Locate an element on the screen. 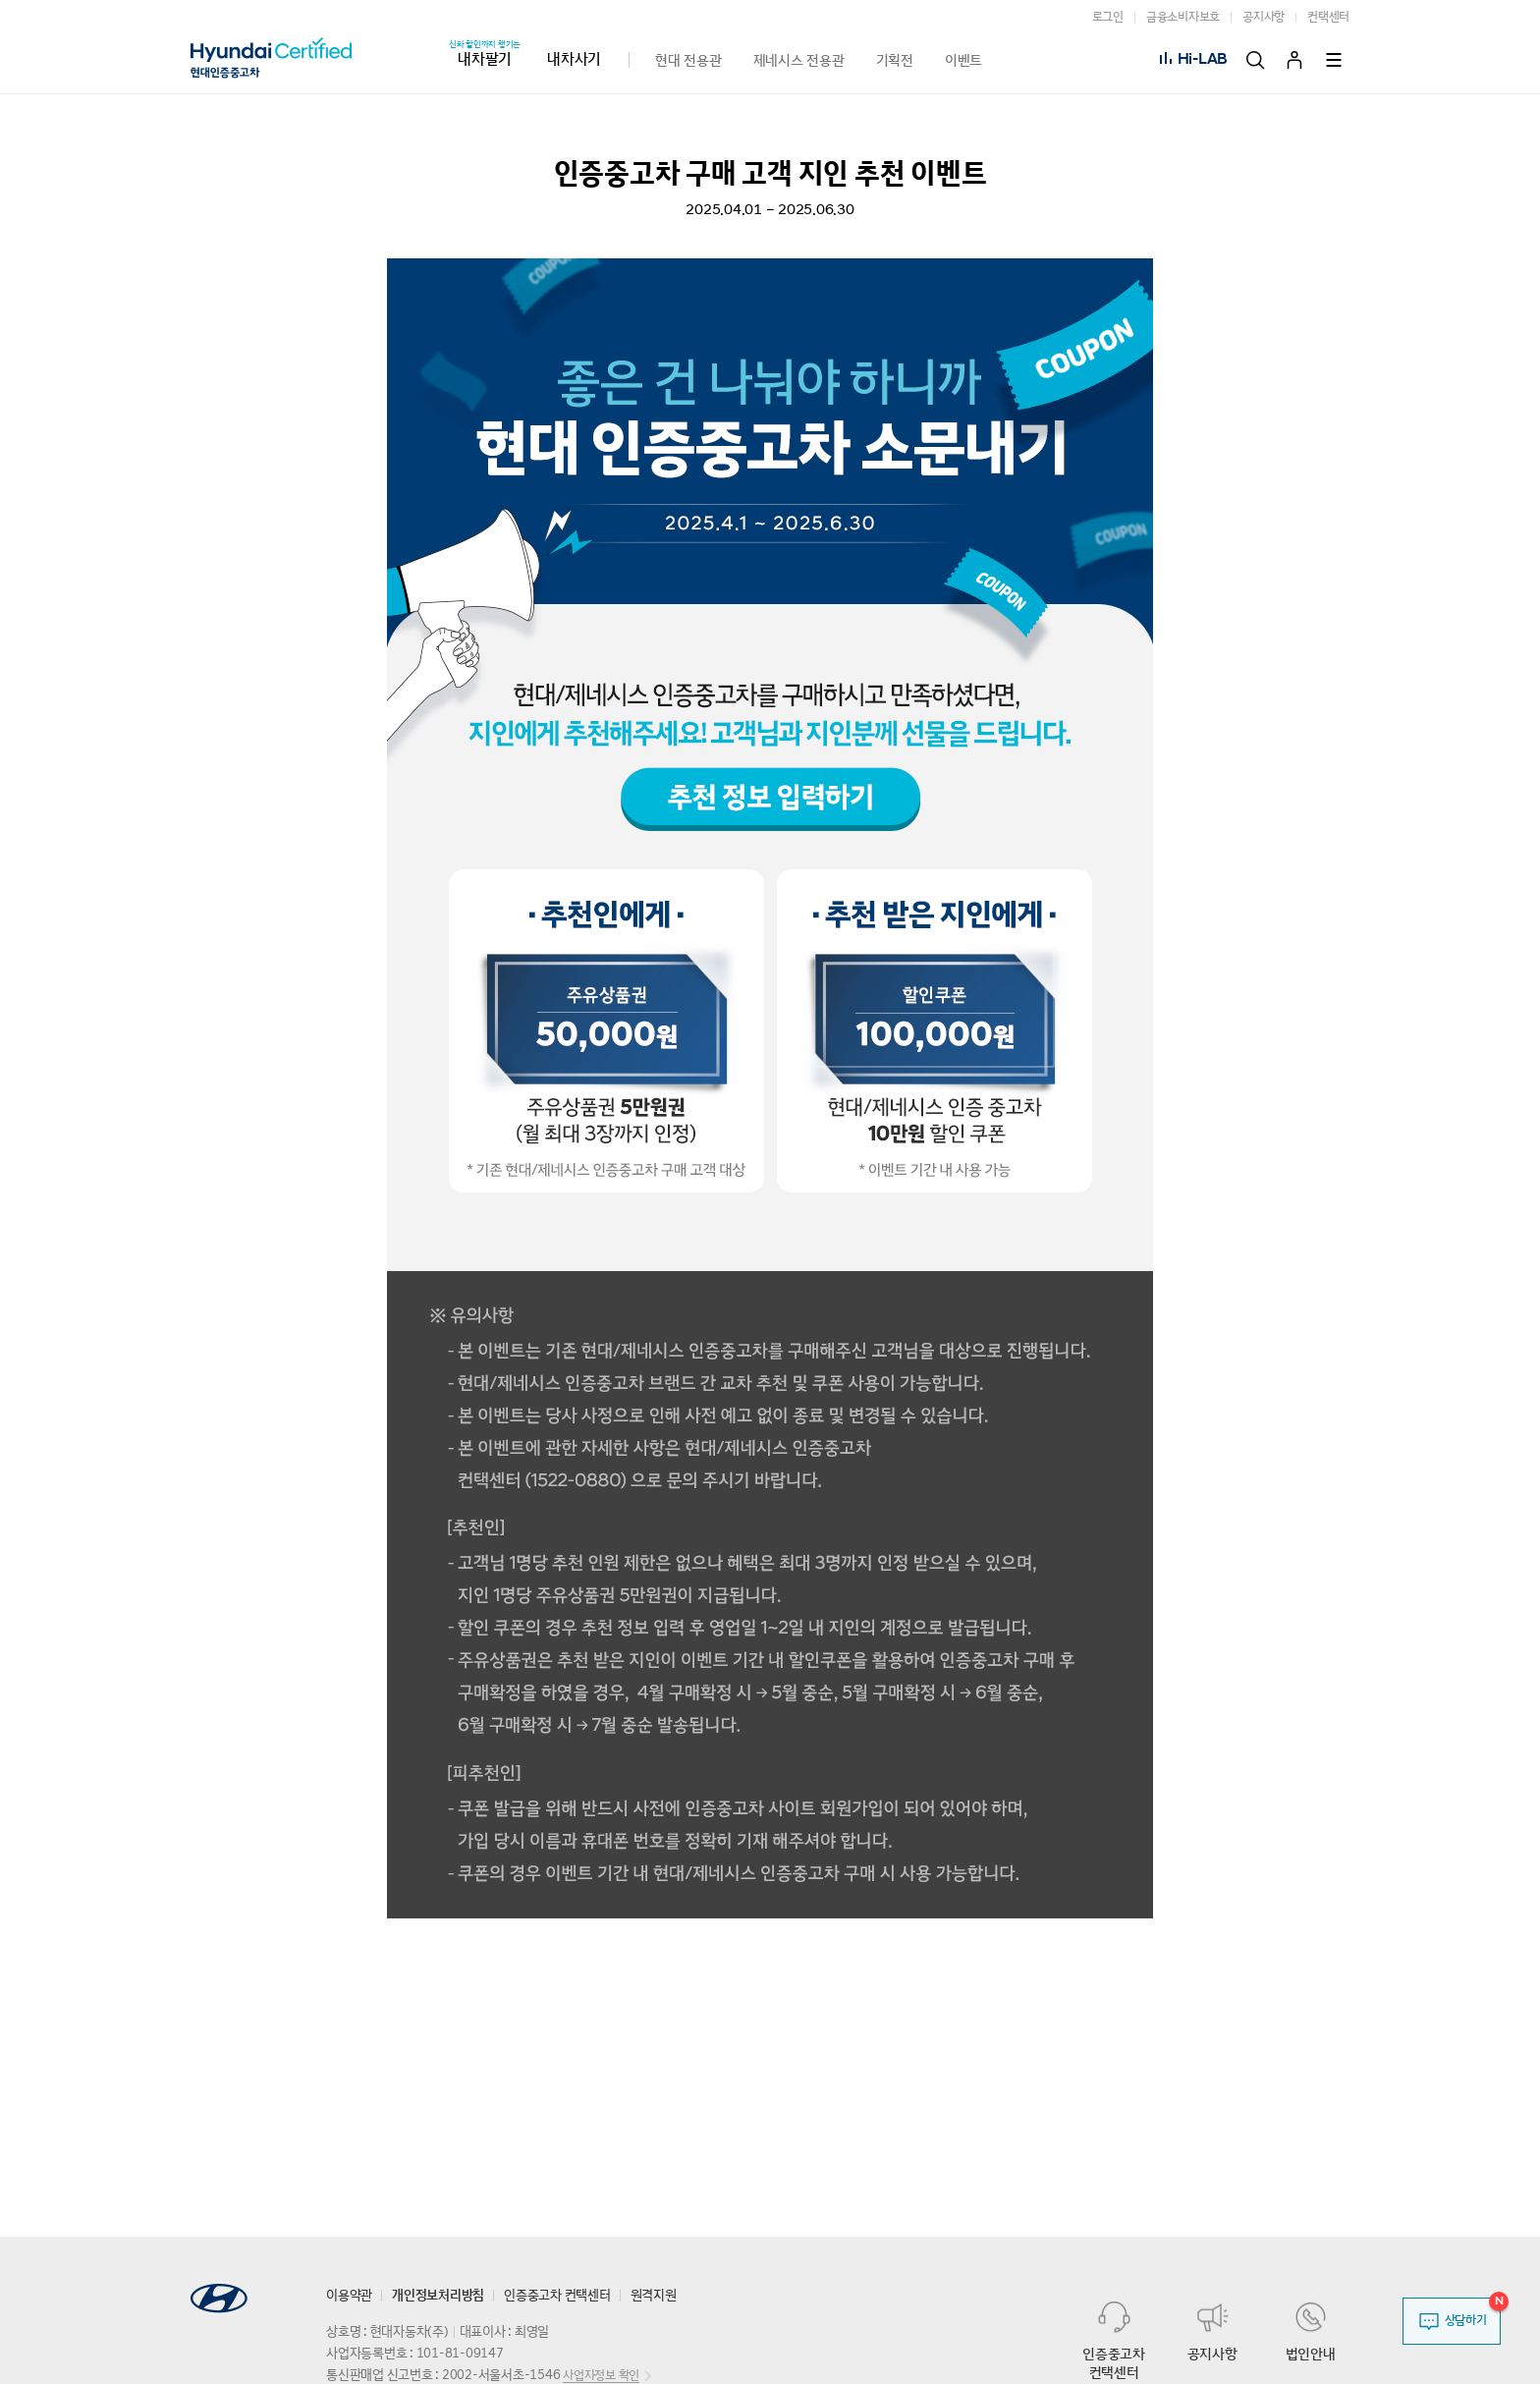 The width and height of the screenshot is (1540, 2384). 이용약관 is located at coordinates (349, 2295).